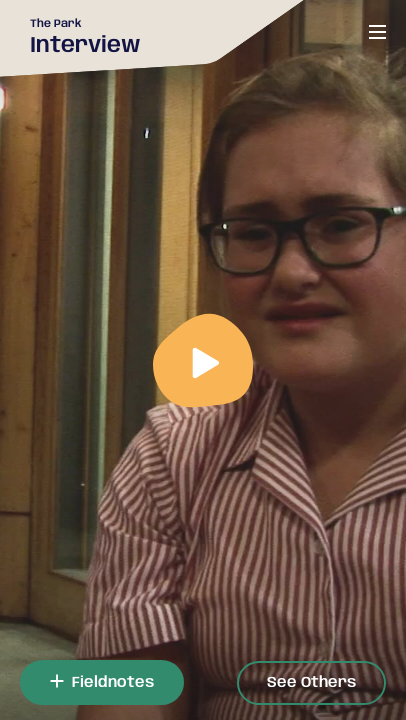 Image resolution: width=406 pixels, height=720 pixels. Describe the element at coordinates (377, 32) in the screenshot. I see `[Open or close menu]` at that location.